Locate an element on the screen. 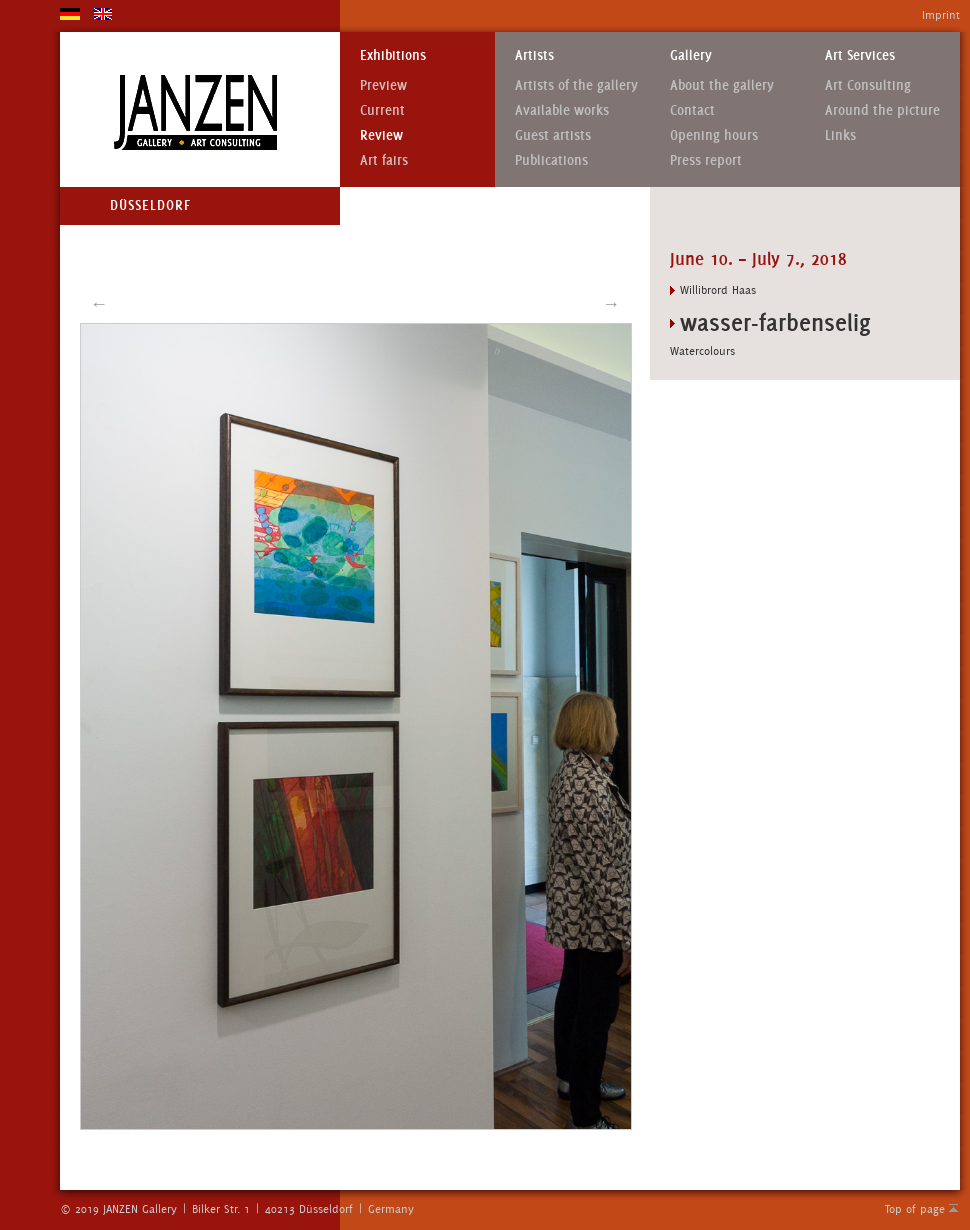 The width and height of the screenshot is (970, 1230). Opening hours is located at coordinates (714, 135).